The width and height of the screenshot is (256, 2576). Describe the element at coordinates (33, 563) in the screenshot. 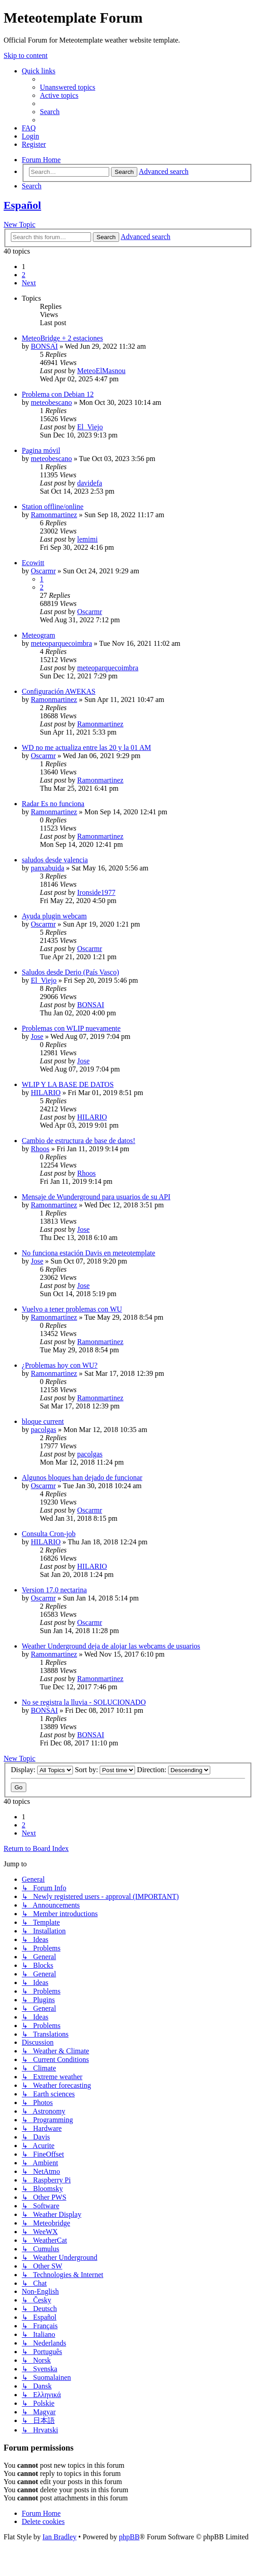

I see `Ecowitt` at that location.